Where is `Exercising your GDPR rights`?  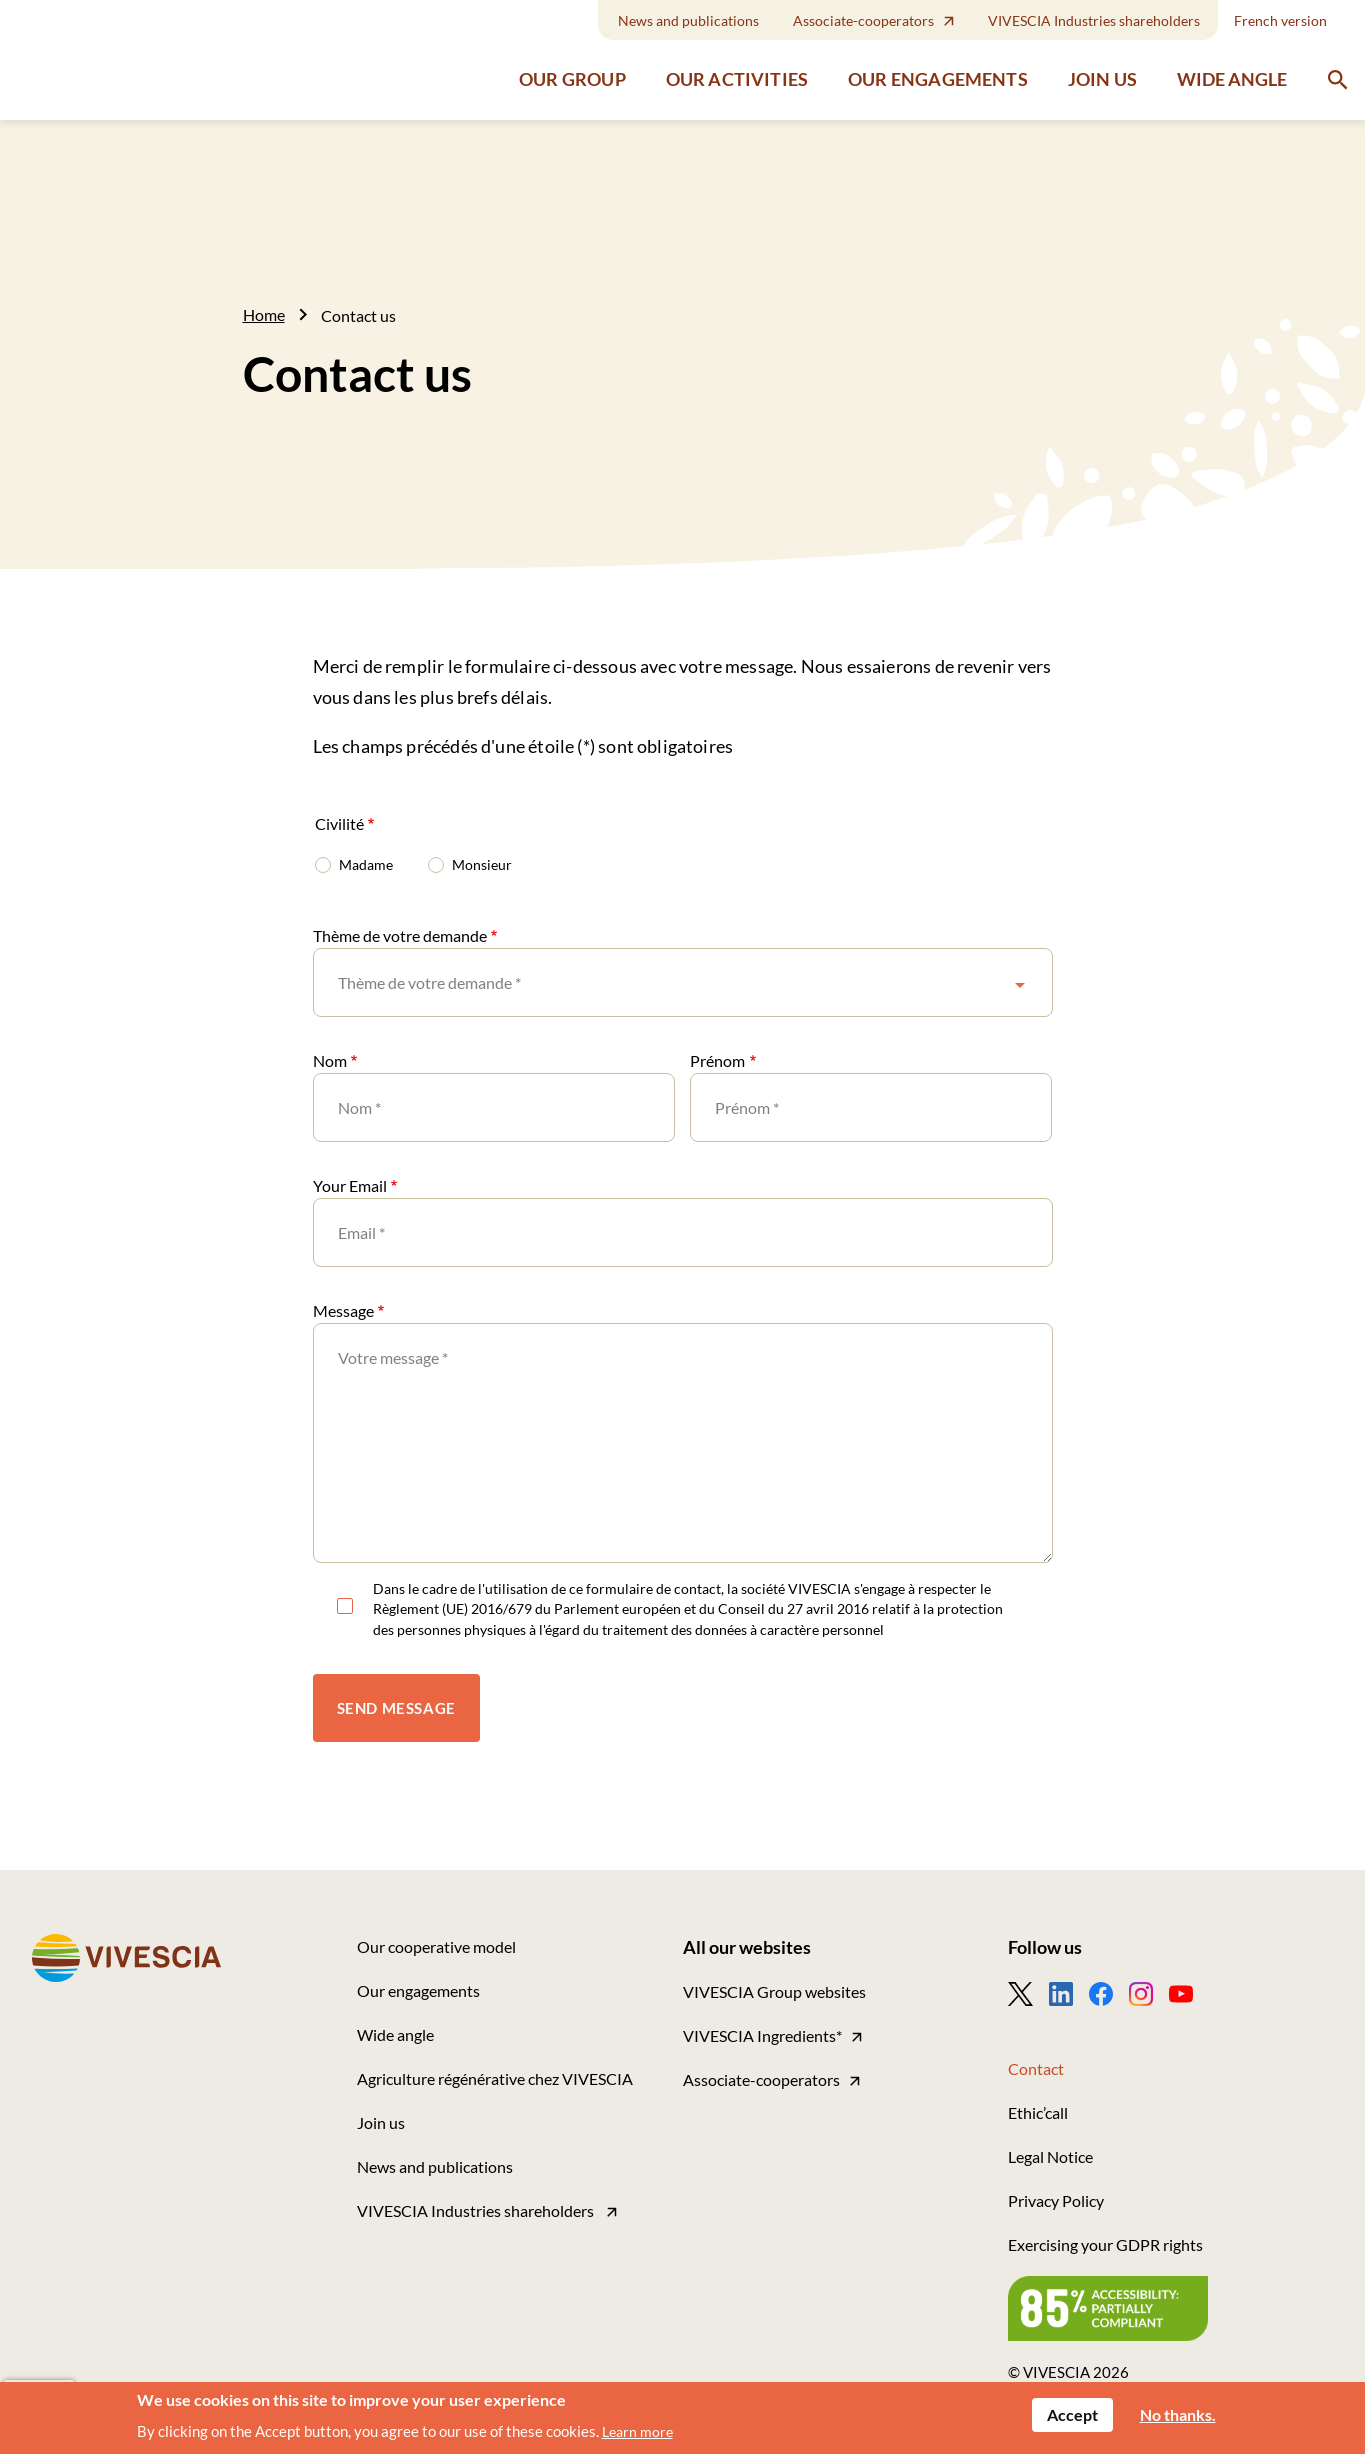
Exercising your GDPR rights is located at coordinates (1105, 2244).